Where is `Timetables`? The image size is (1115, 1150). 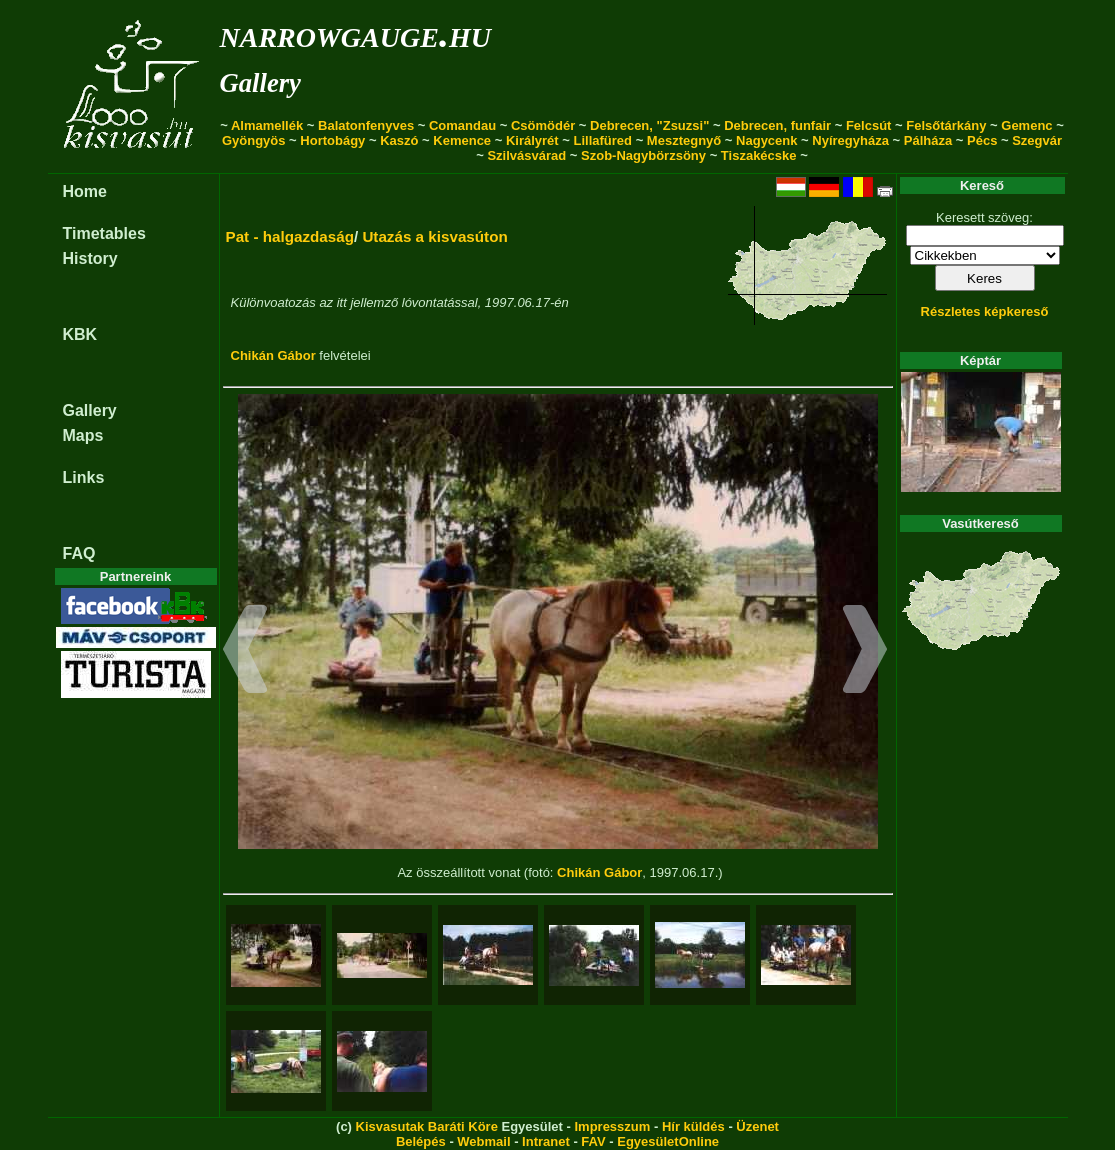
Timetables is located at coordinates (104, 233).